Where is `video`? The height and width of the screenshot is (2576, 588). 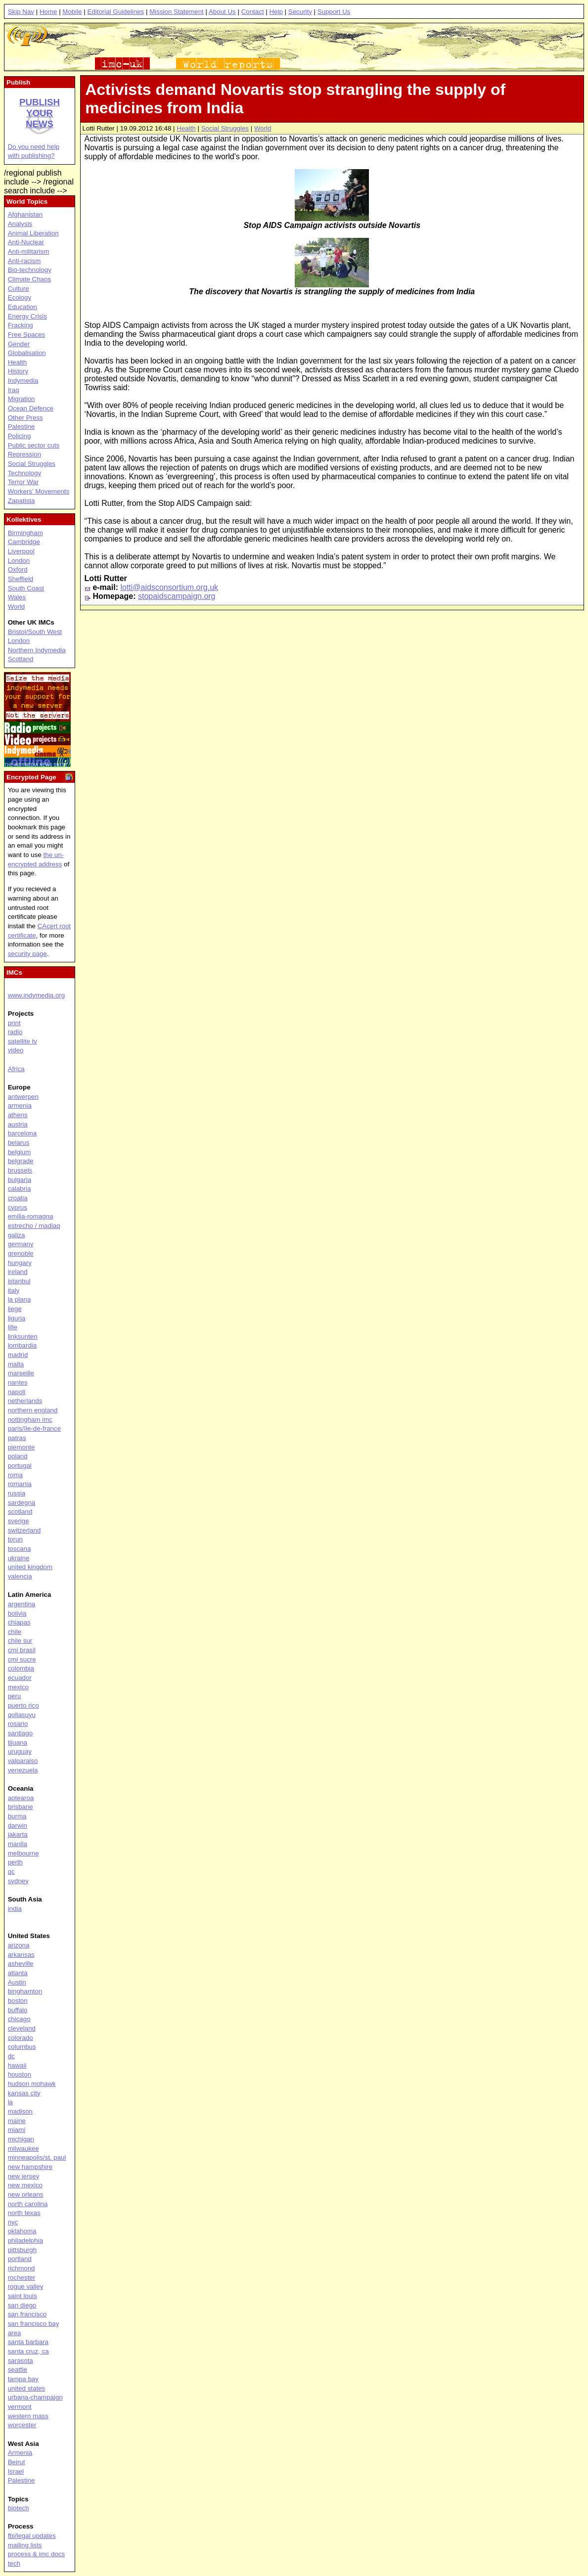
video is located at coordinates (16, 1050).